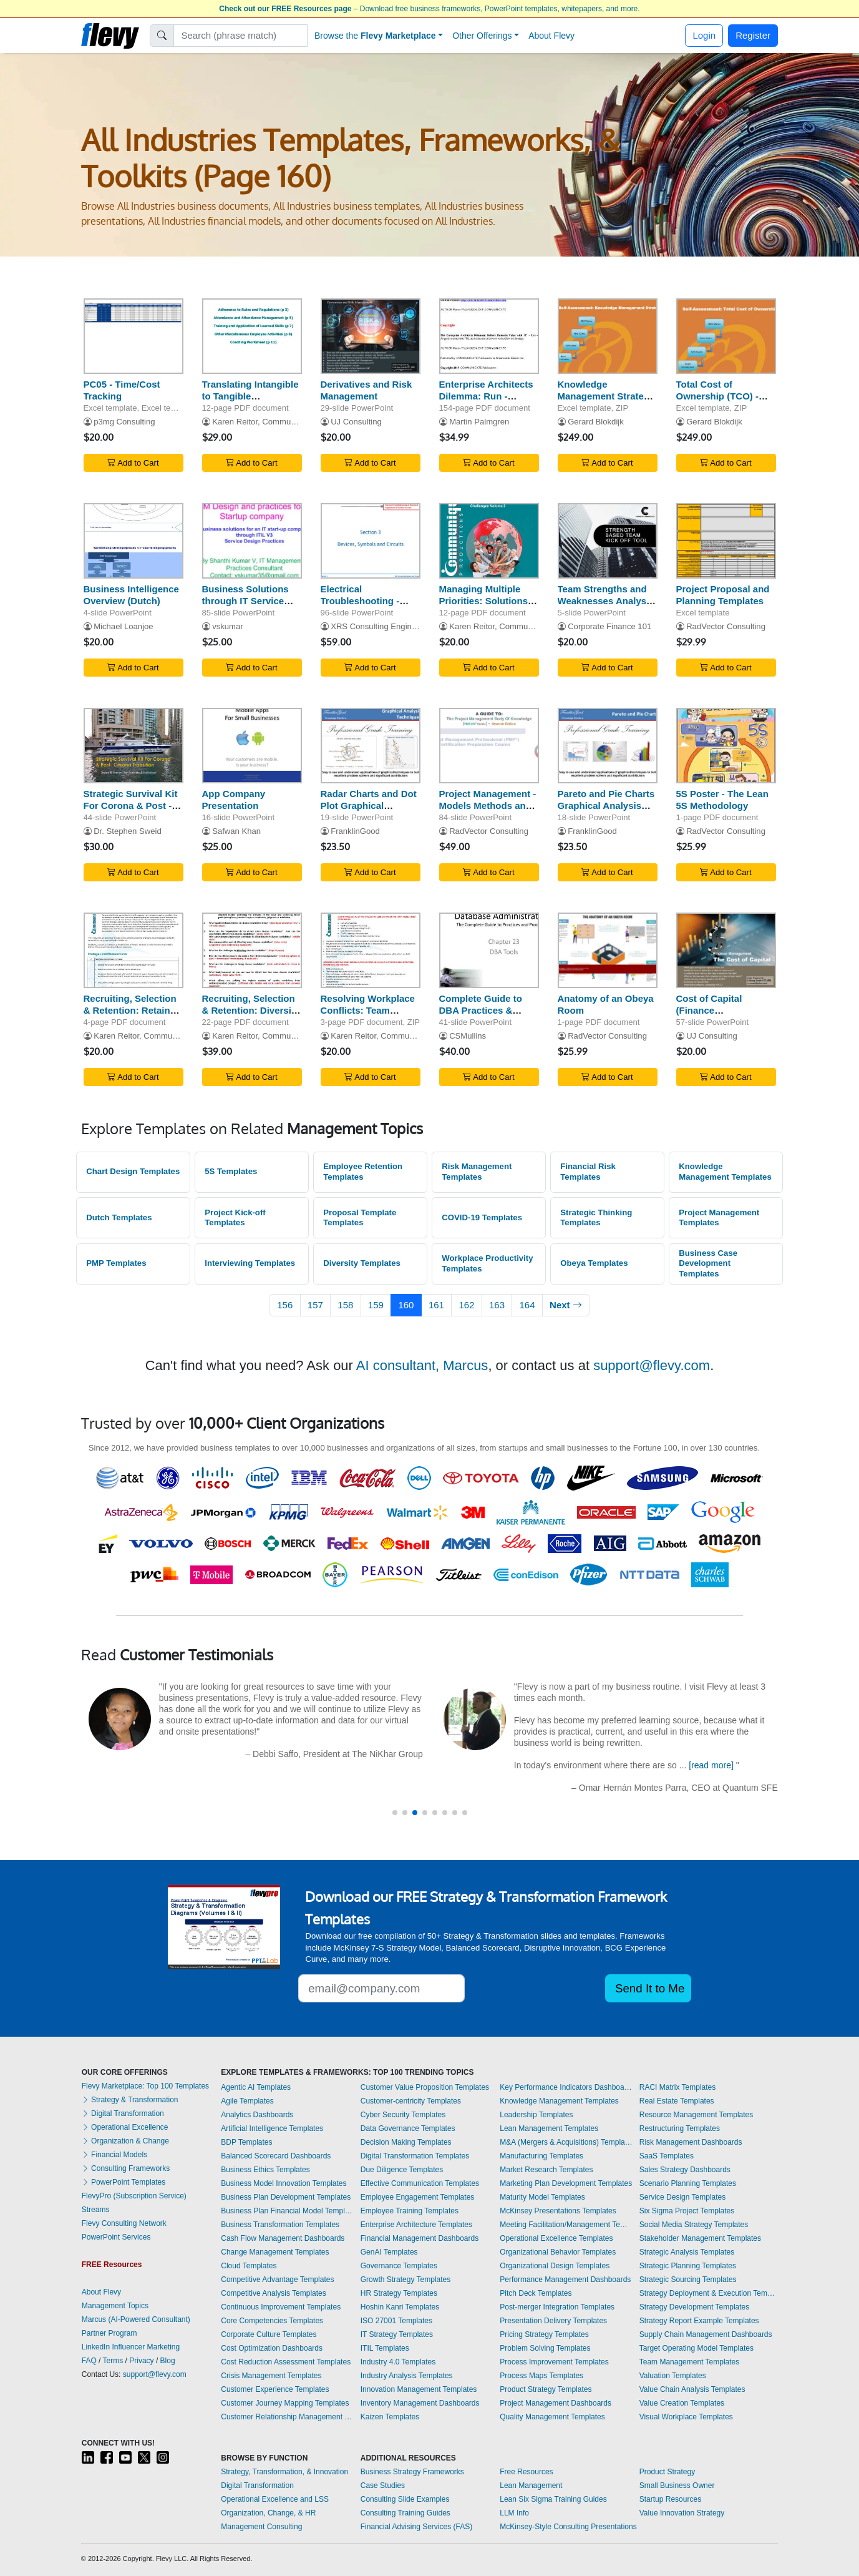 The width and height of the screenshot is (859, 2576). I want to click on Kaizen Templates, so click(390, 2416).